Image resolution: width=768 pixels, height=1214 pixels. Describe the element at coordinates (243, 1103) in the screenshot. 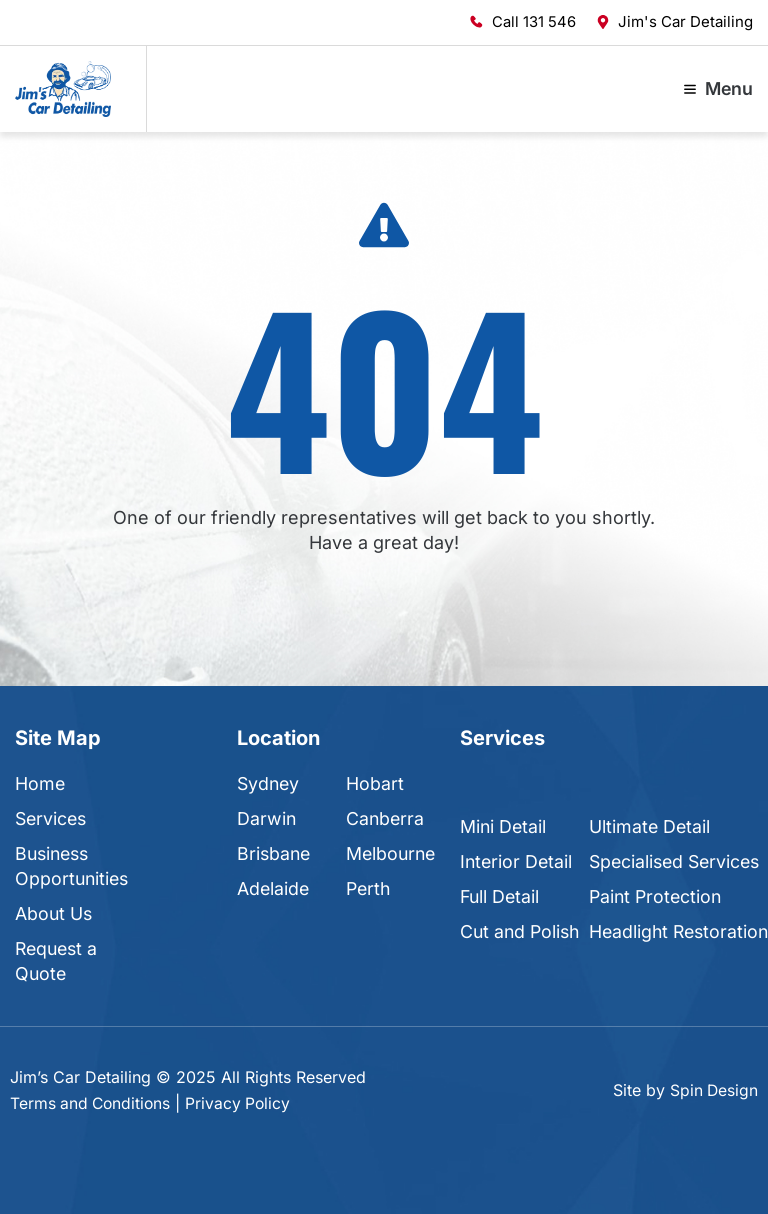

I see `Privacy Policy` at that location.